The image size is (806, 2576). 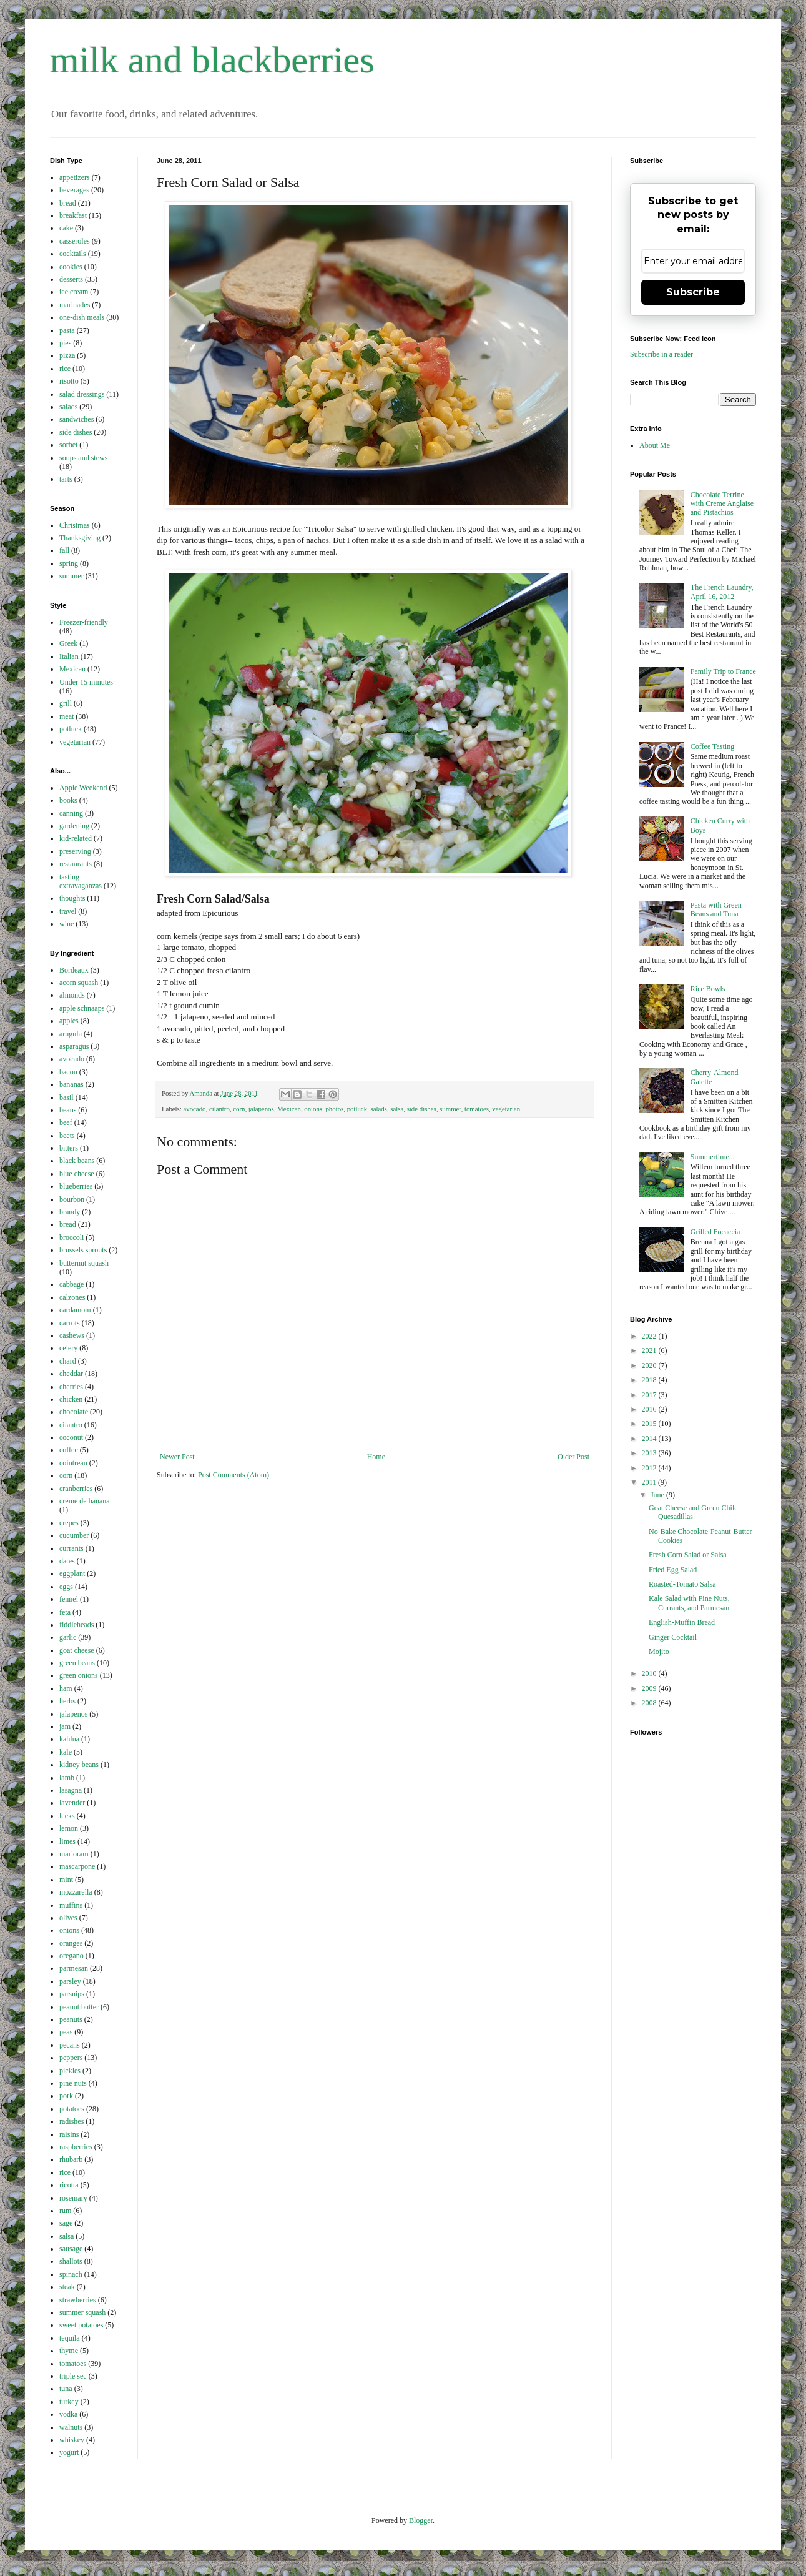 What do you see at coordinates (81, 394) in the screenshot?
I see `salad dressings` at bounding box center [81, 394].